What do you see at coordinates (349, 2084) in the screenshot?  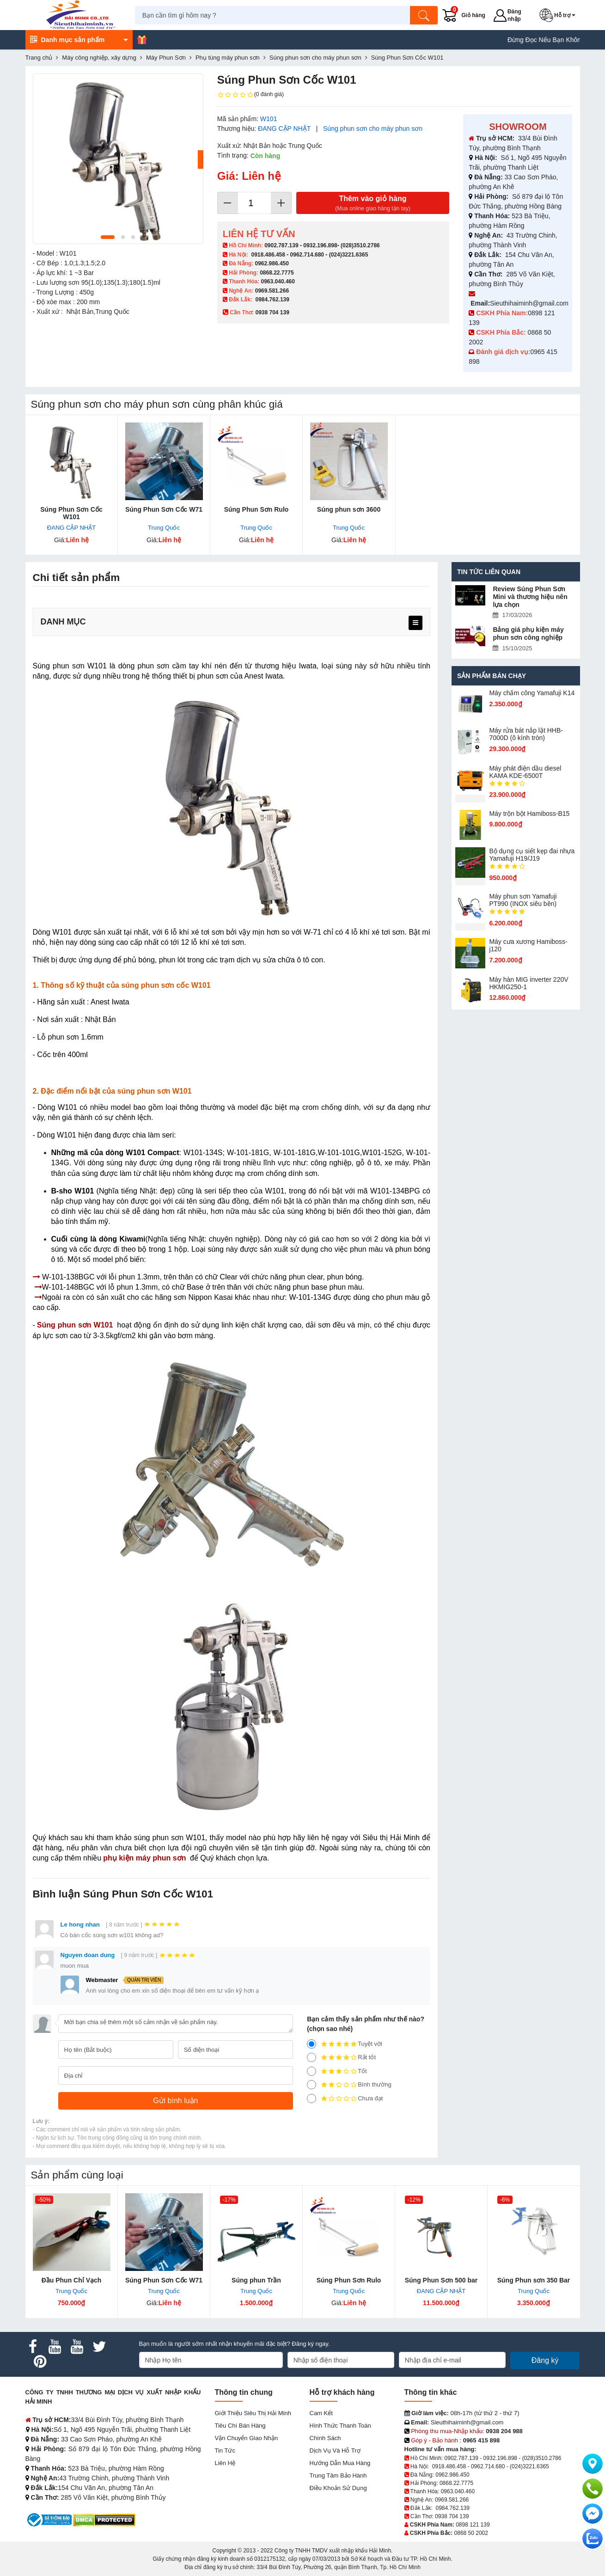 I see `Bình thường` at bounding box center [349, 2084].